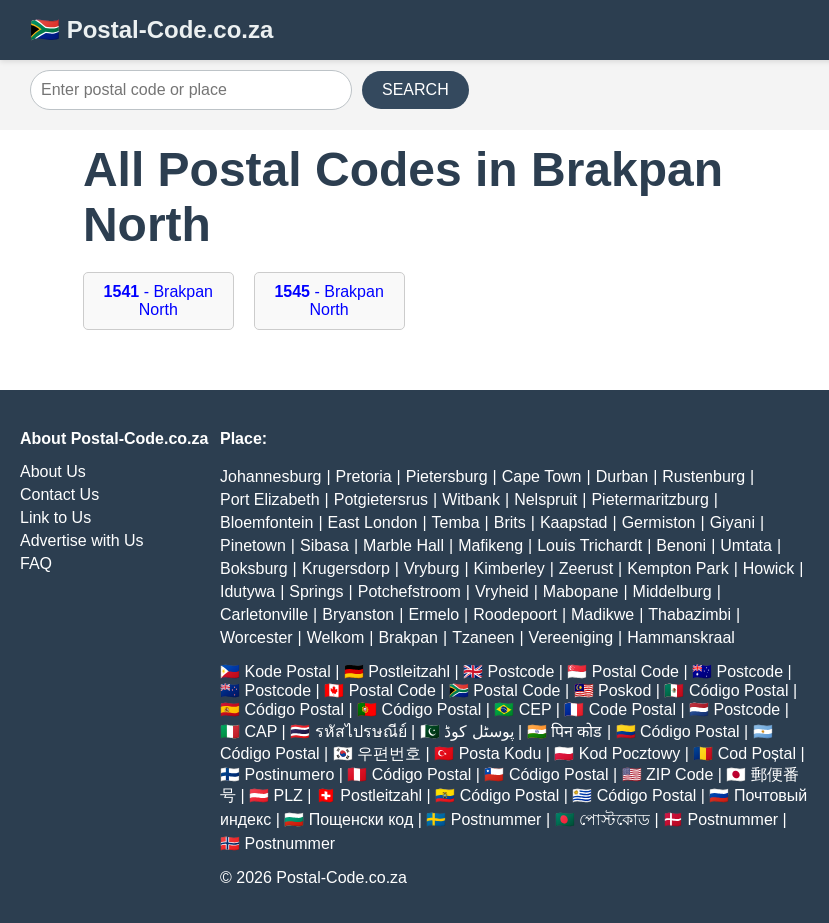  Describe the element at coordinates (515, 614) in the screenshot. I see `Roodepoort` at that location.